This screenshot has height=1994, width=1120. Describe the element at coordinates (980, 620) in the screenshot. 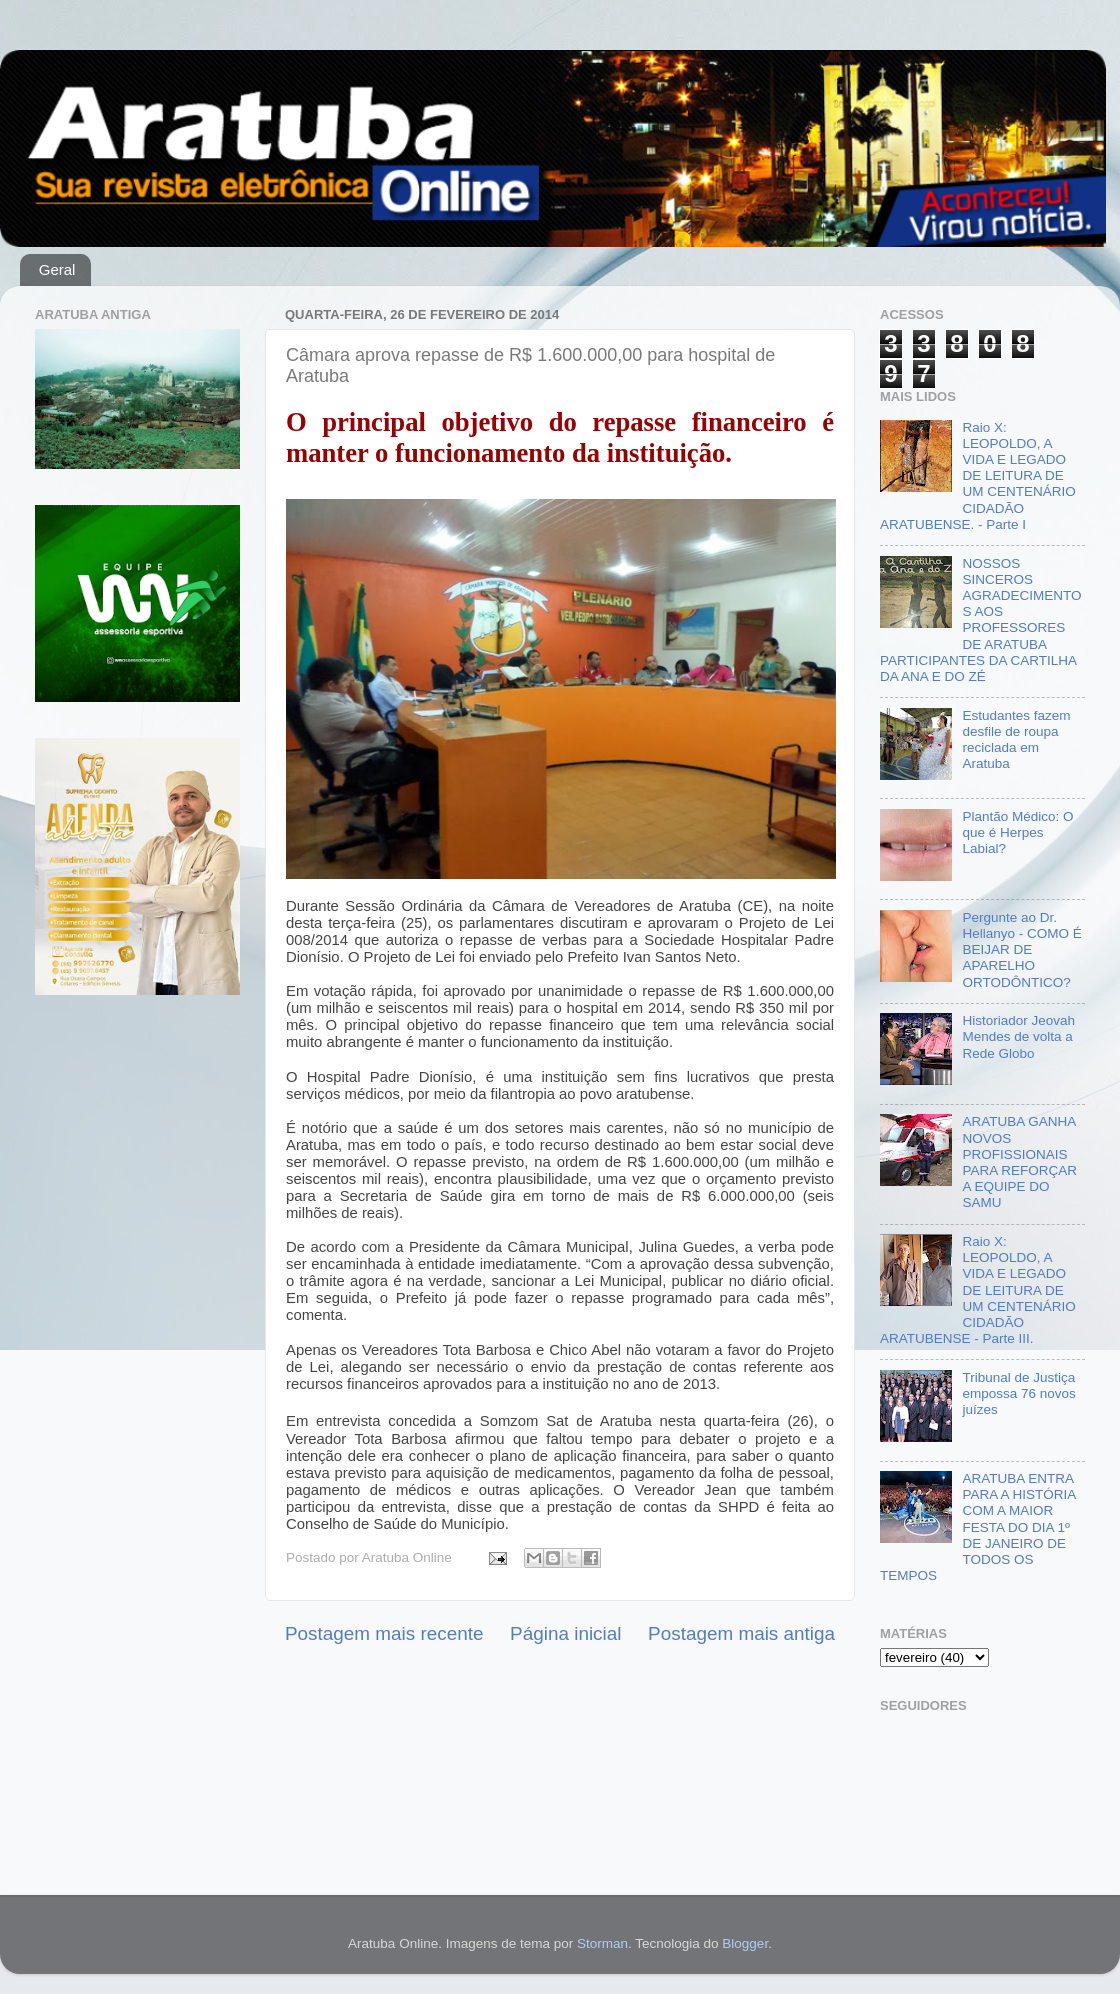

I see `NOSSOS SINCEROS AGRADECIMENTOS AOS PROFESSORES DE ARATUBA PARTICIPANTES DA CARTILHA DA ANA E DO ZÉ` at that location.